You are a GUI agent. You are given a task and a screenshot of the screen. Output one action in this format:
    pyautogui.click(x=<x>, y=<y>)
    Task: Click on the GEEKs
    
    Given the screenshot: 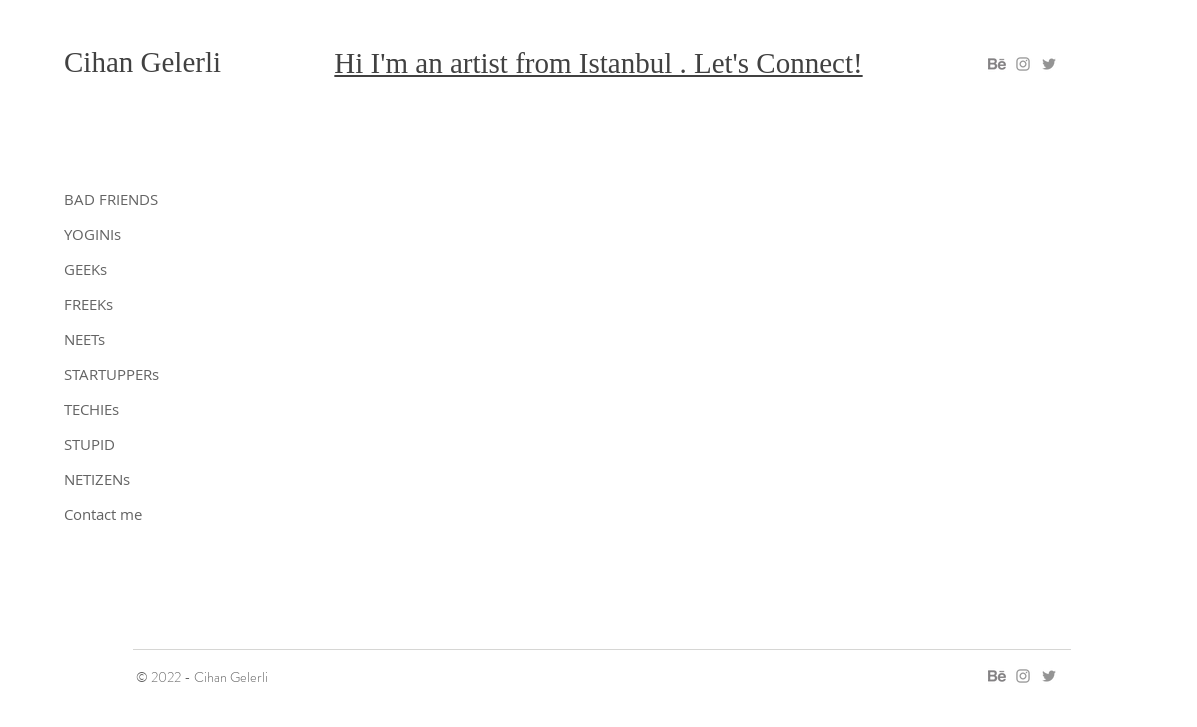 What is the action you would take?
    pyautogui.click(x=85, y=269)
    